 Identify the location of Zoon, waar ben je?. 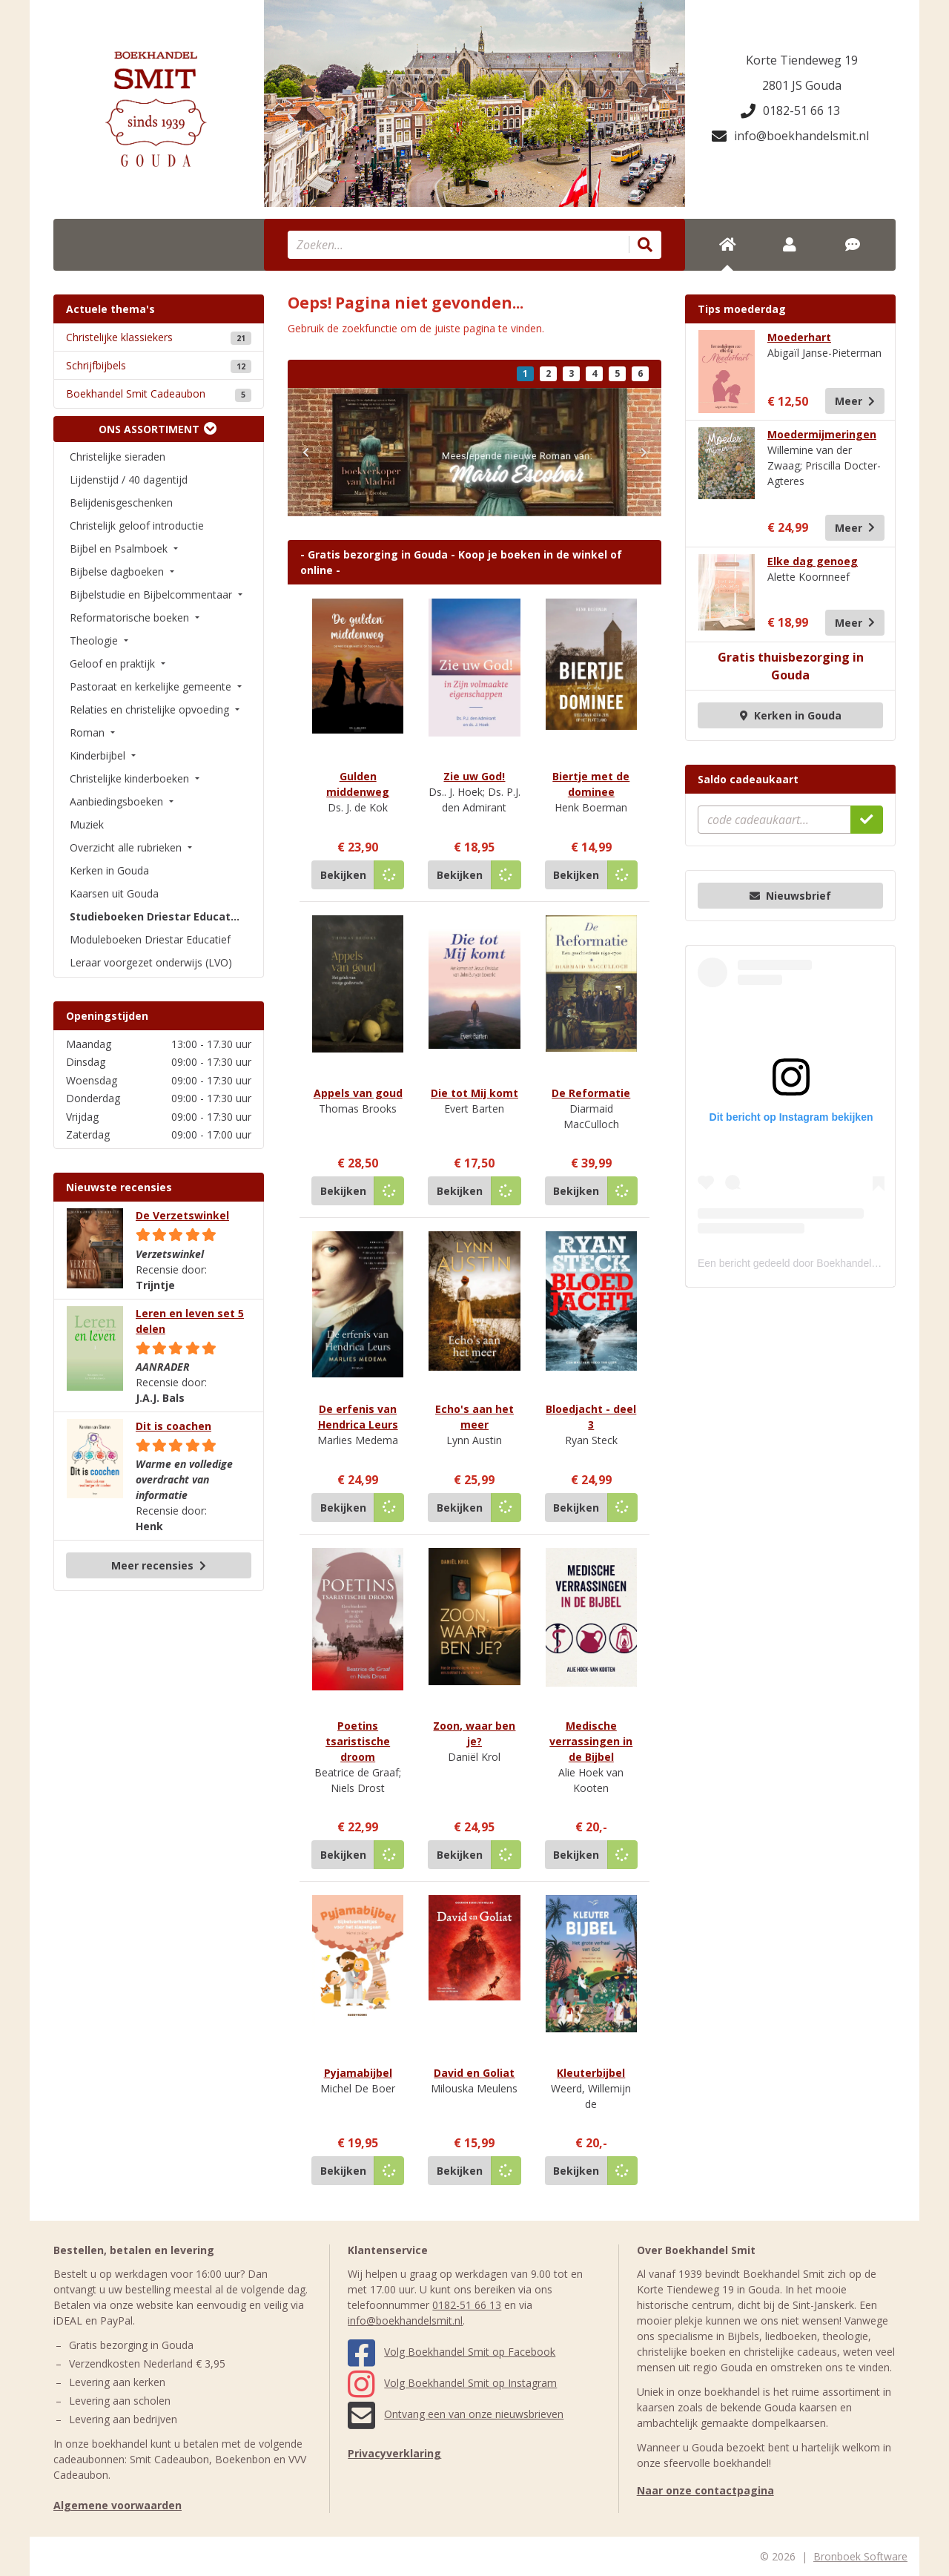
(474, 1733).